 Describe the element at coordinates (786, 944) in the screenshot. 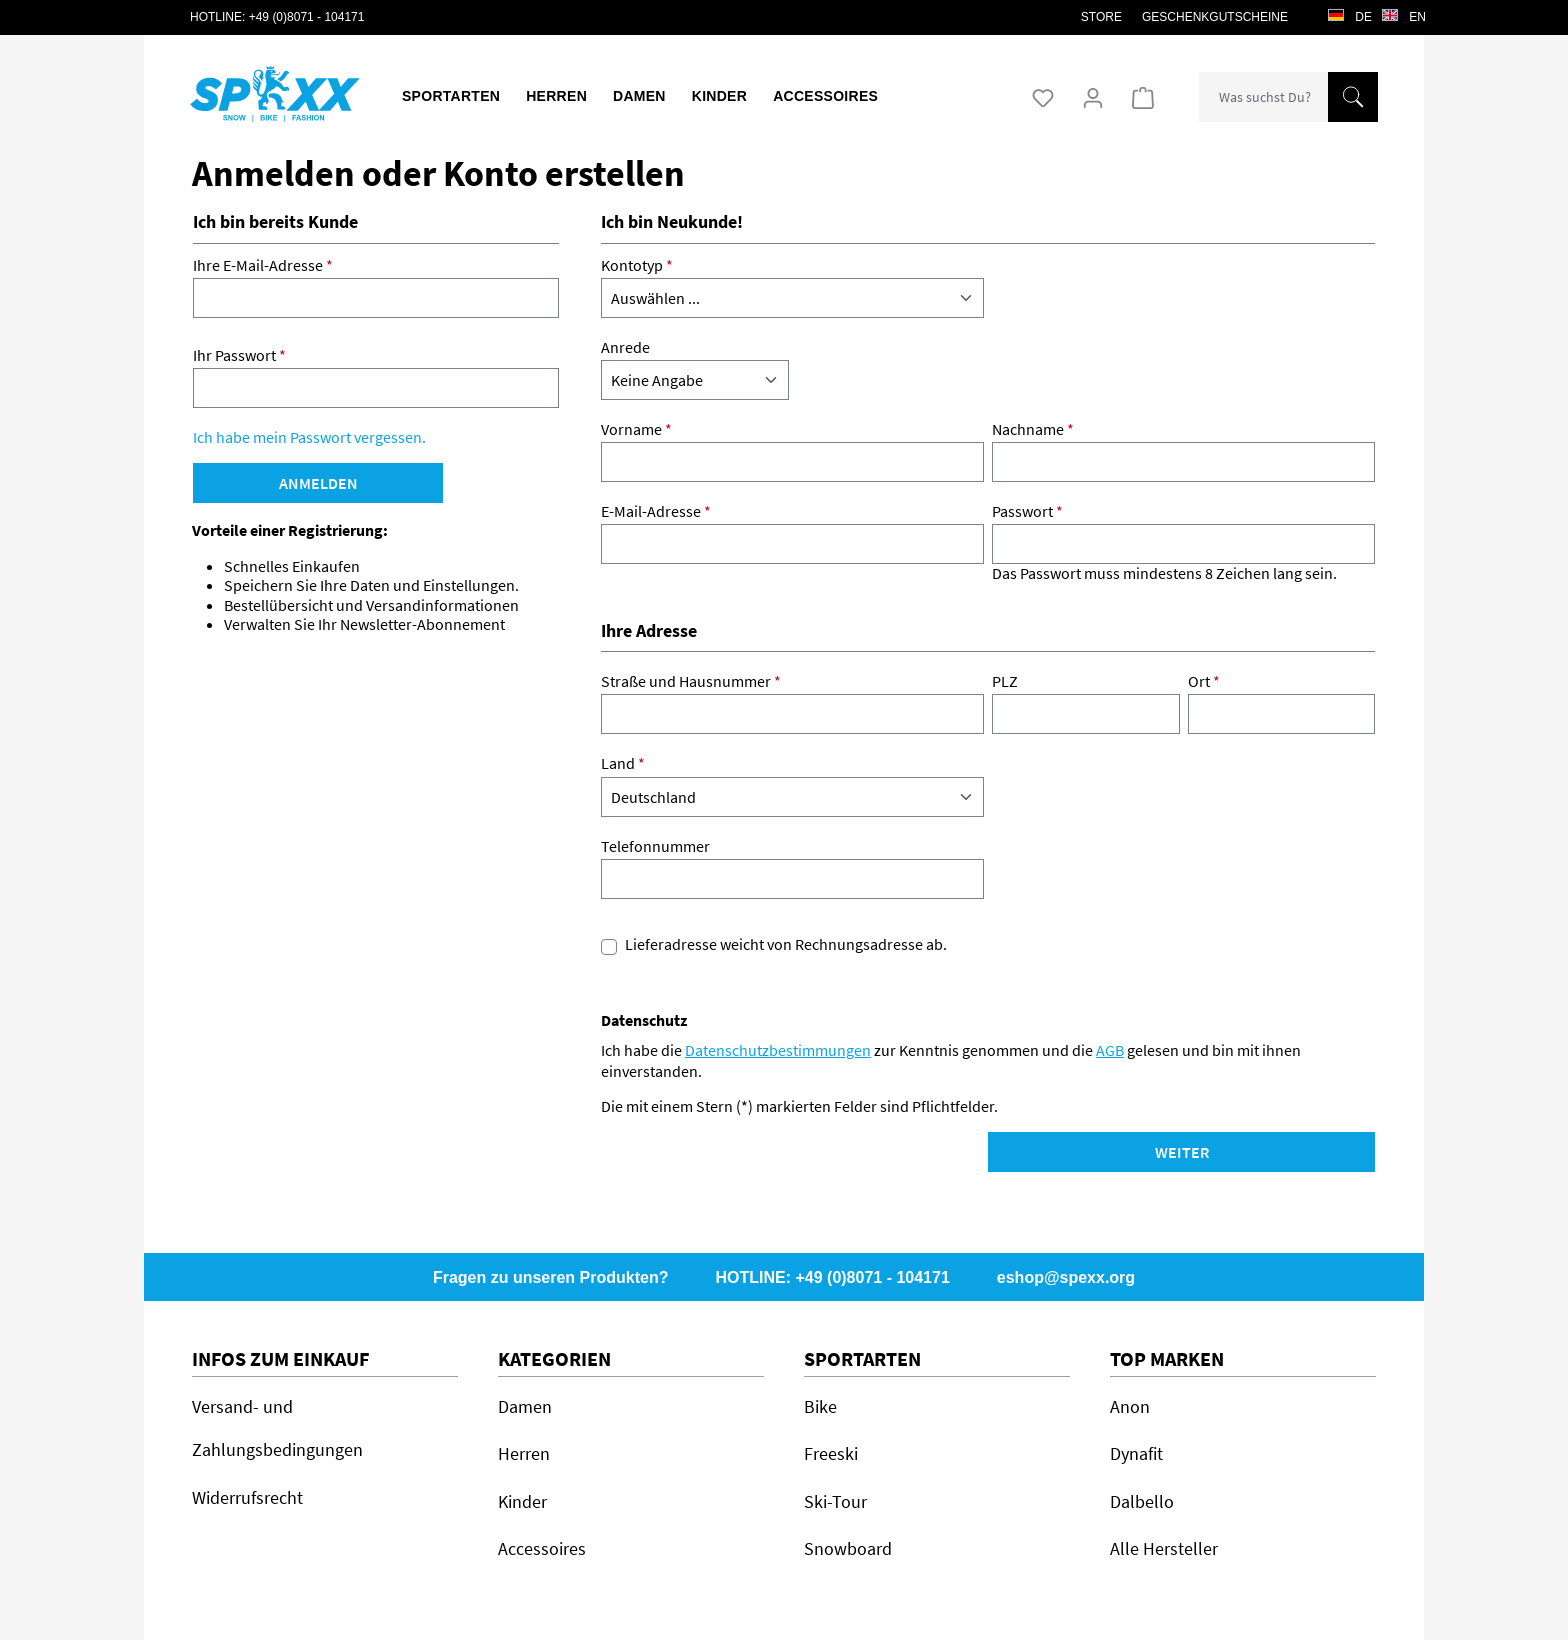

I see `Lieferadresse weicht von Rechnungsadresse ab.` at that location.